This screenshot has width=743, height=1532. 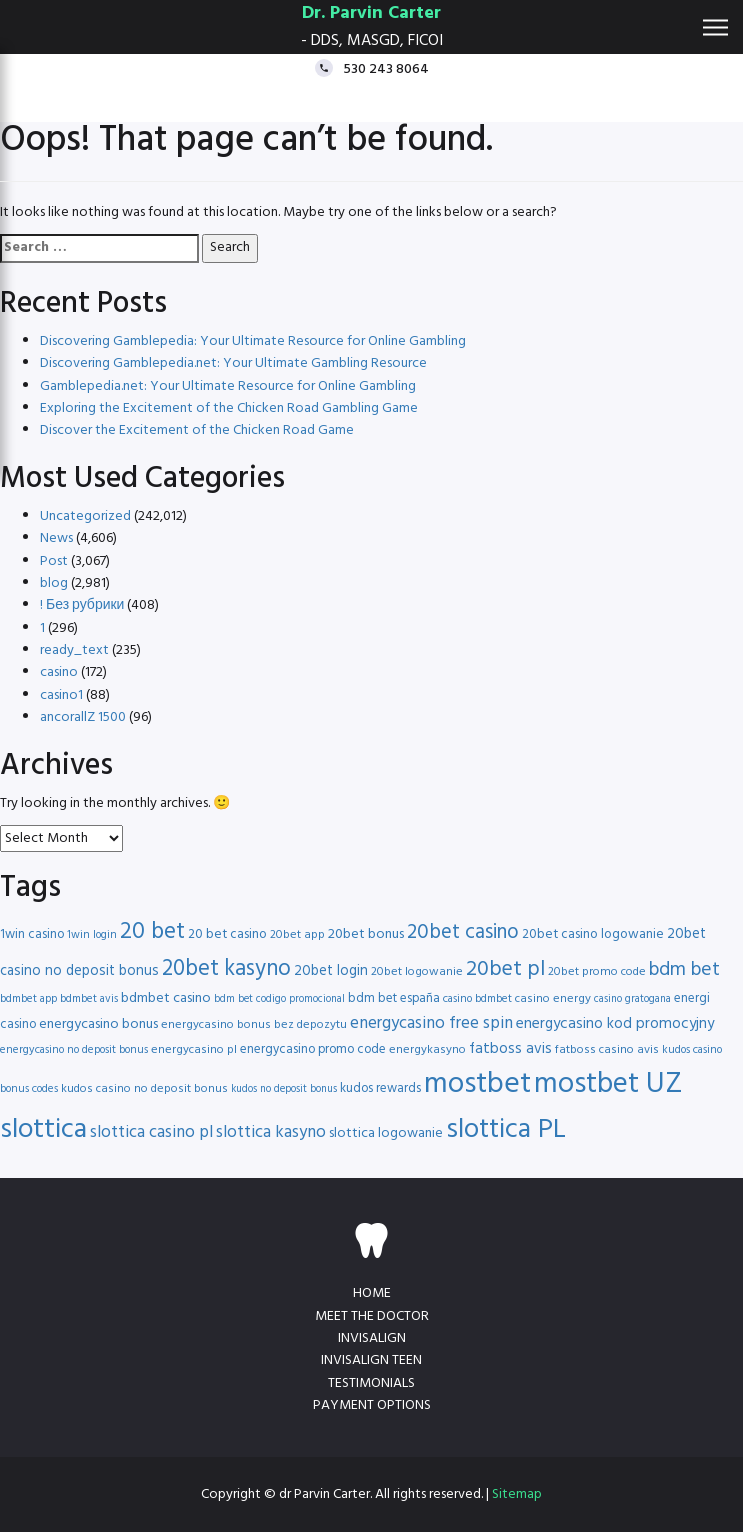 What do you see at coordinates (431, 1023) in the screenshot?
I see `energycasino free spin [energycasino free spin (24 items)]` at bounding box center [431, 1023].